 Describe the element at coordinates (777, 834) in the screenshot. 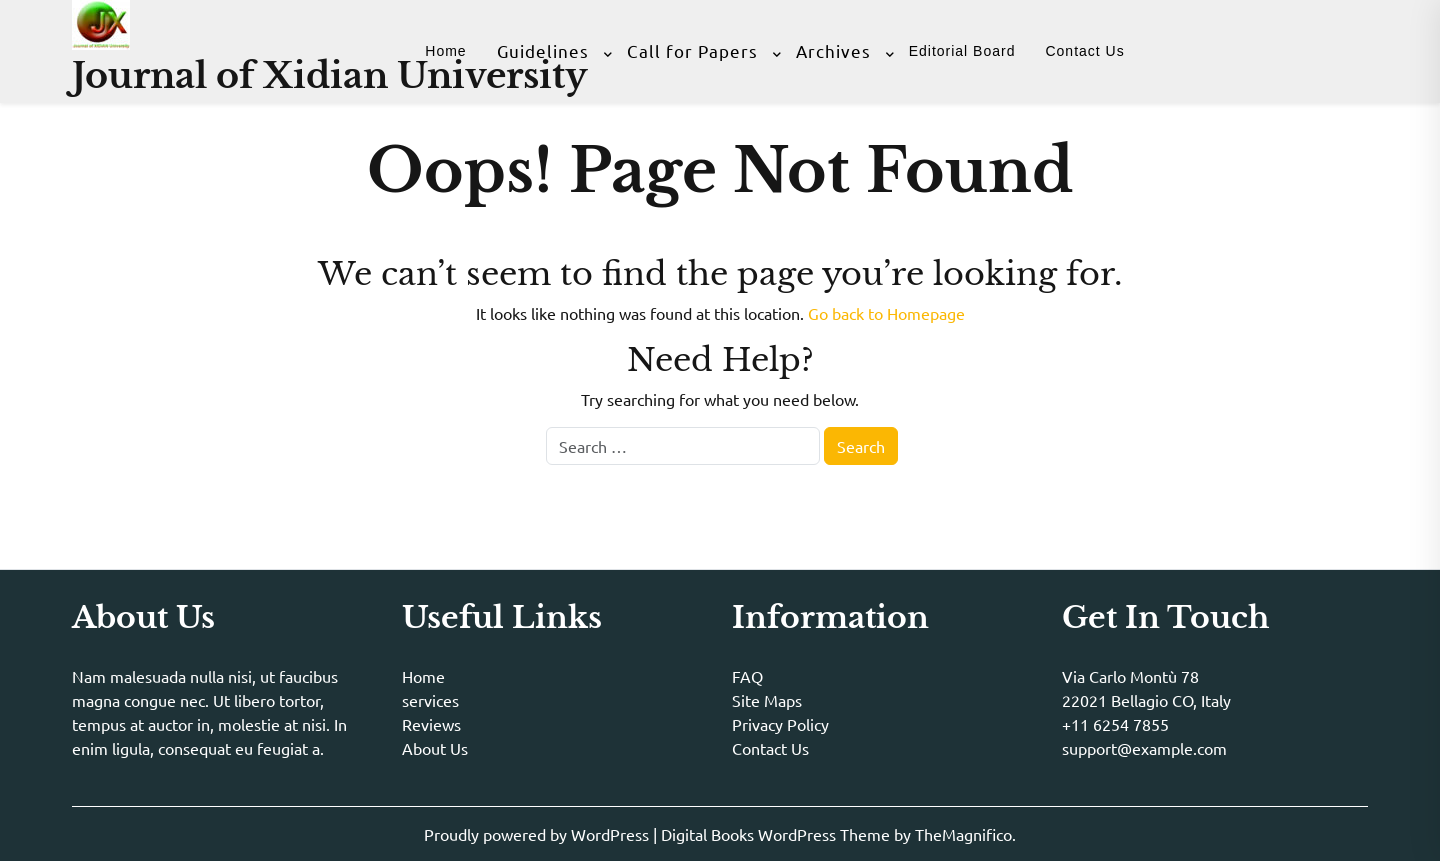

I see `Digital Books WordPress Theme` at that location.